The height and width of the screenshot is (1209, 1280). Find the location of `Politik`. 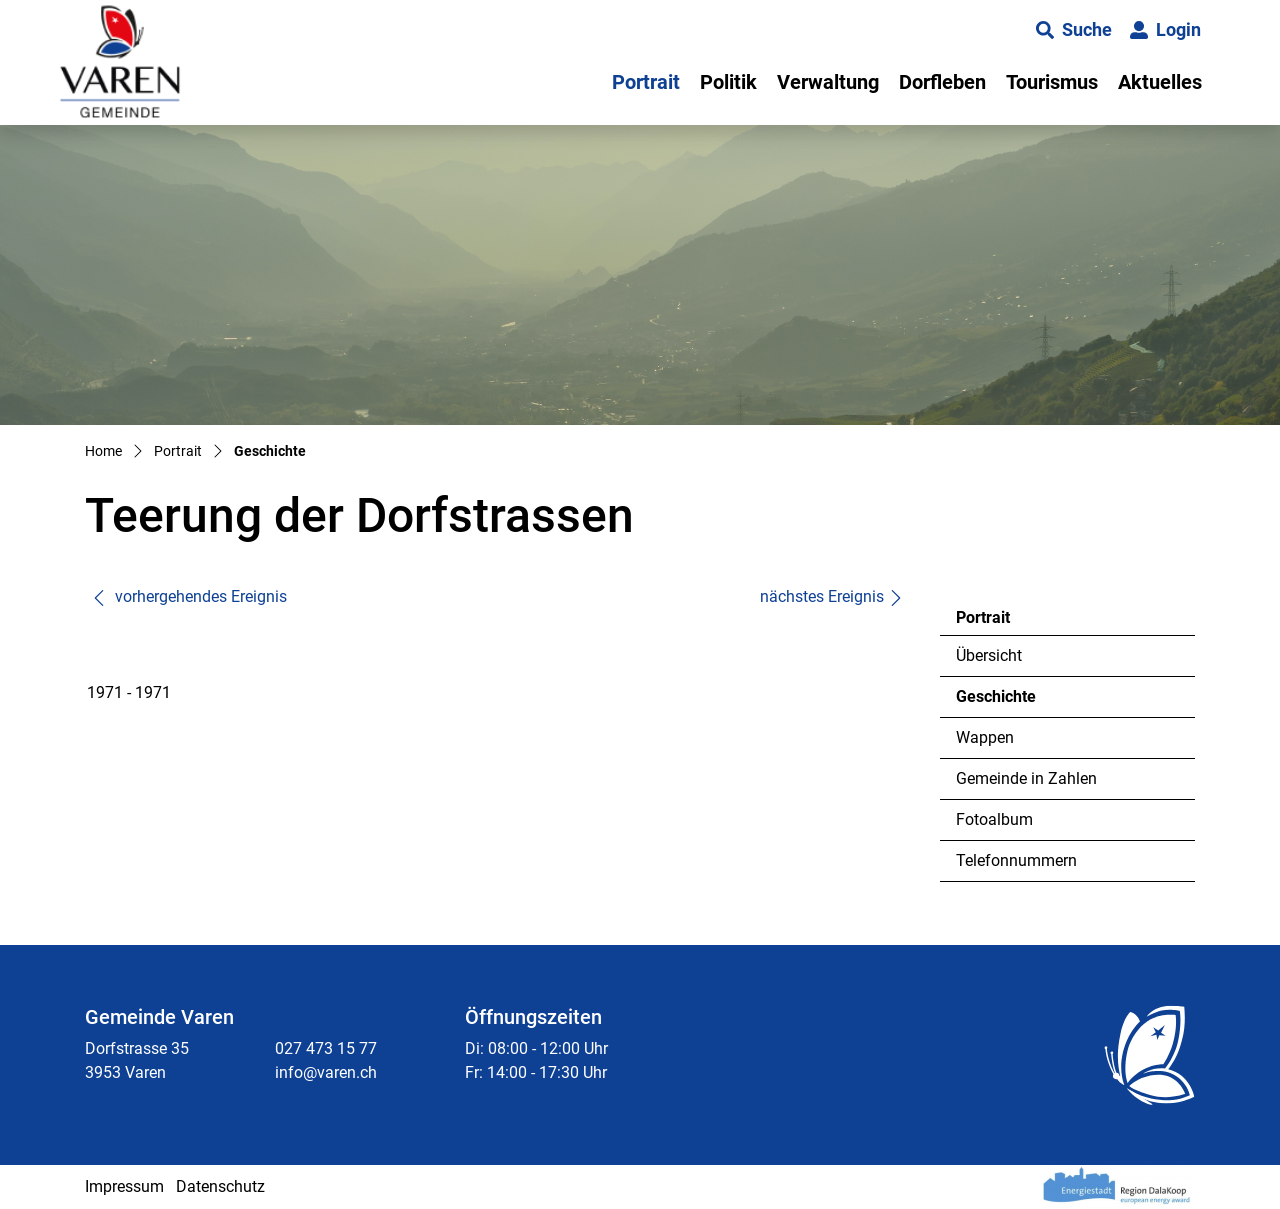

Politik is located at coordinates (728, 82).